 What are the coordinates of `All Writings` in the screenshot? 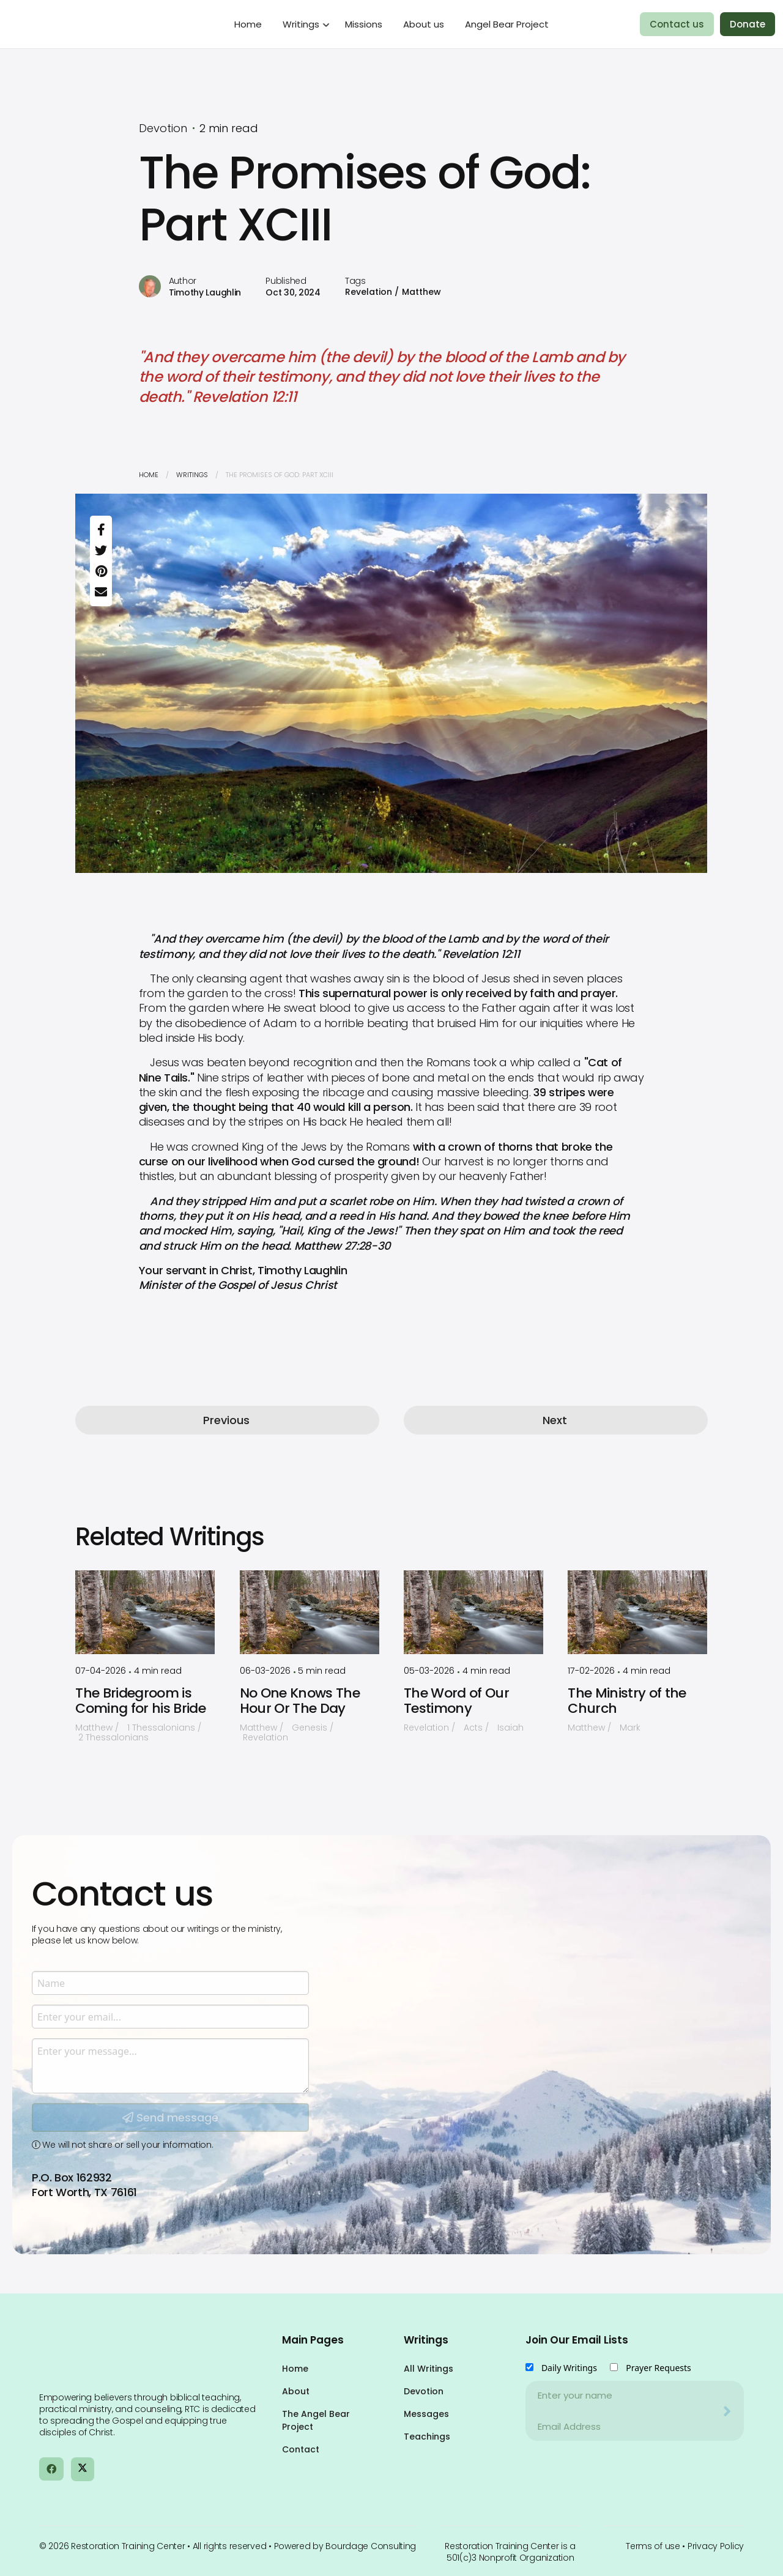 It's located at (428, 2369).